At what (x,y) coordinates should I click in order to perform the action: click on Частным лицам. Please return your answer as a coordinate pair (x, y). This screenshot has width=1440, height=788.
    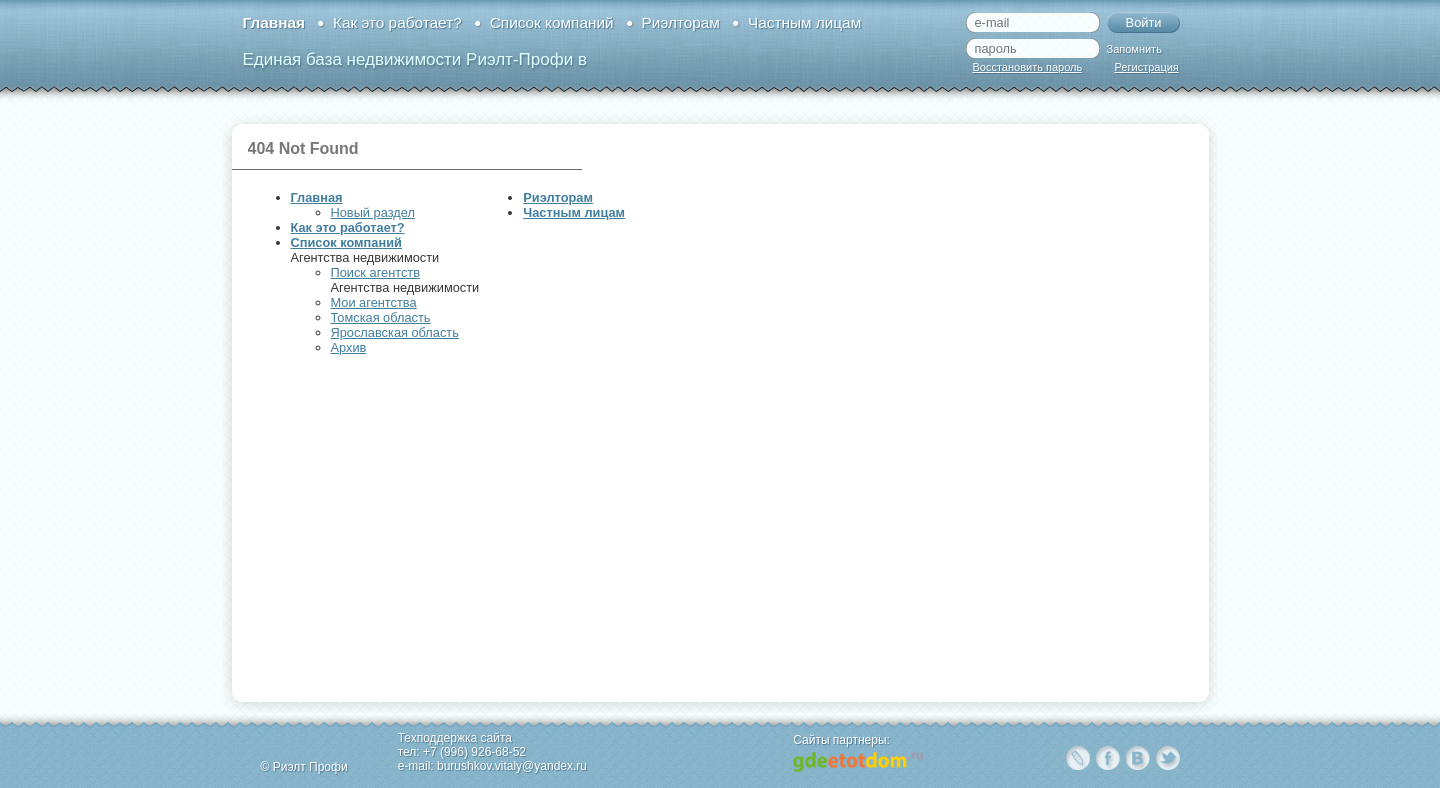
    Looking at the image, I should click on (804, 22).